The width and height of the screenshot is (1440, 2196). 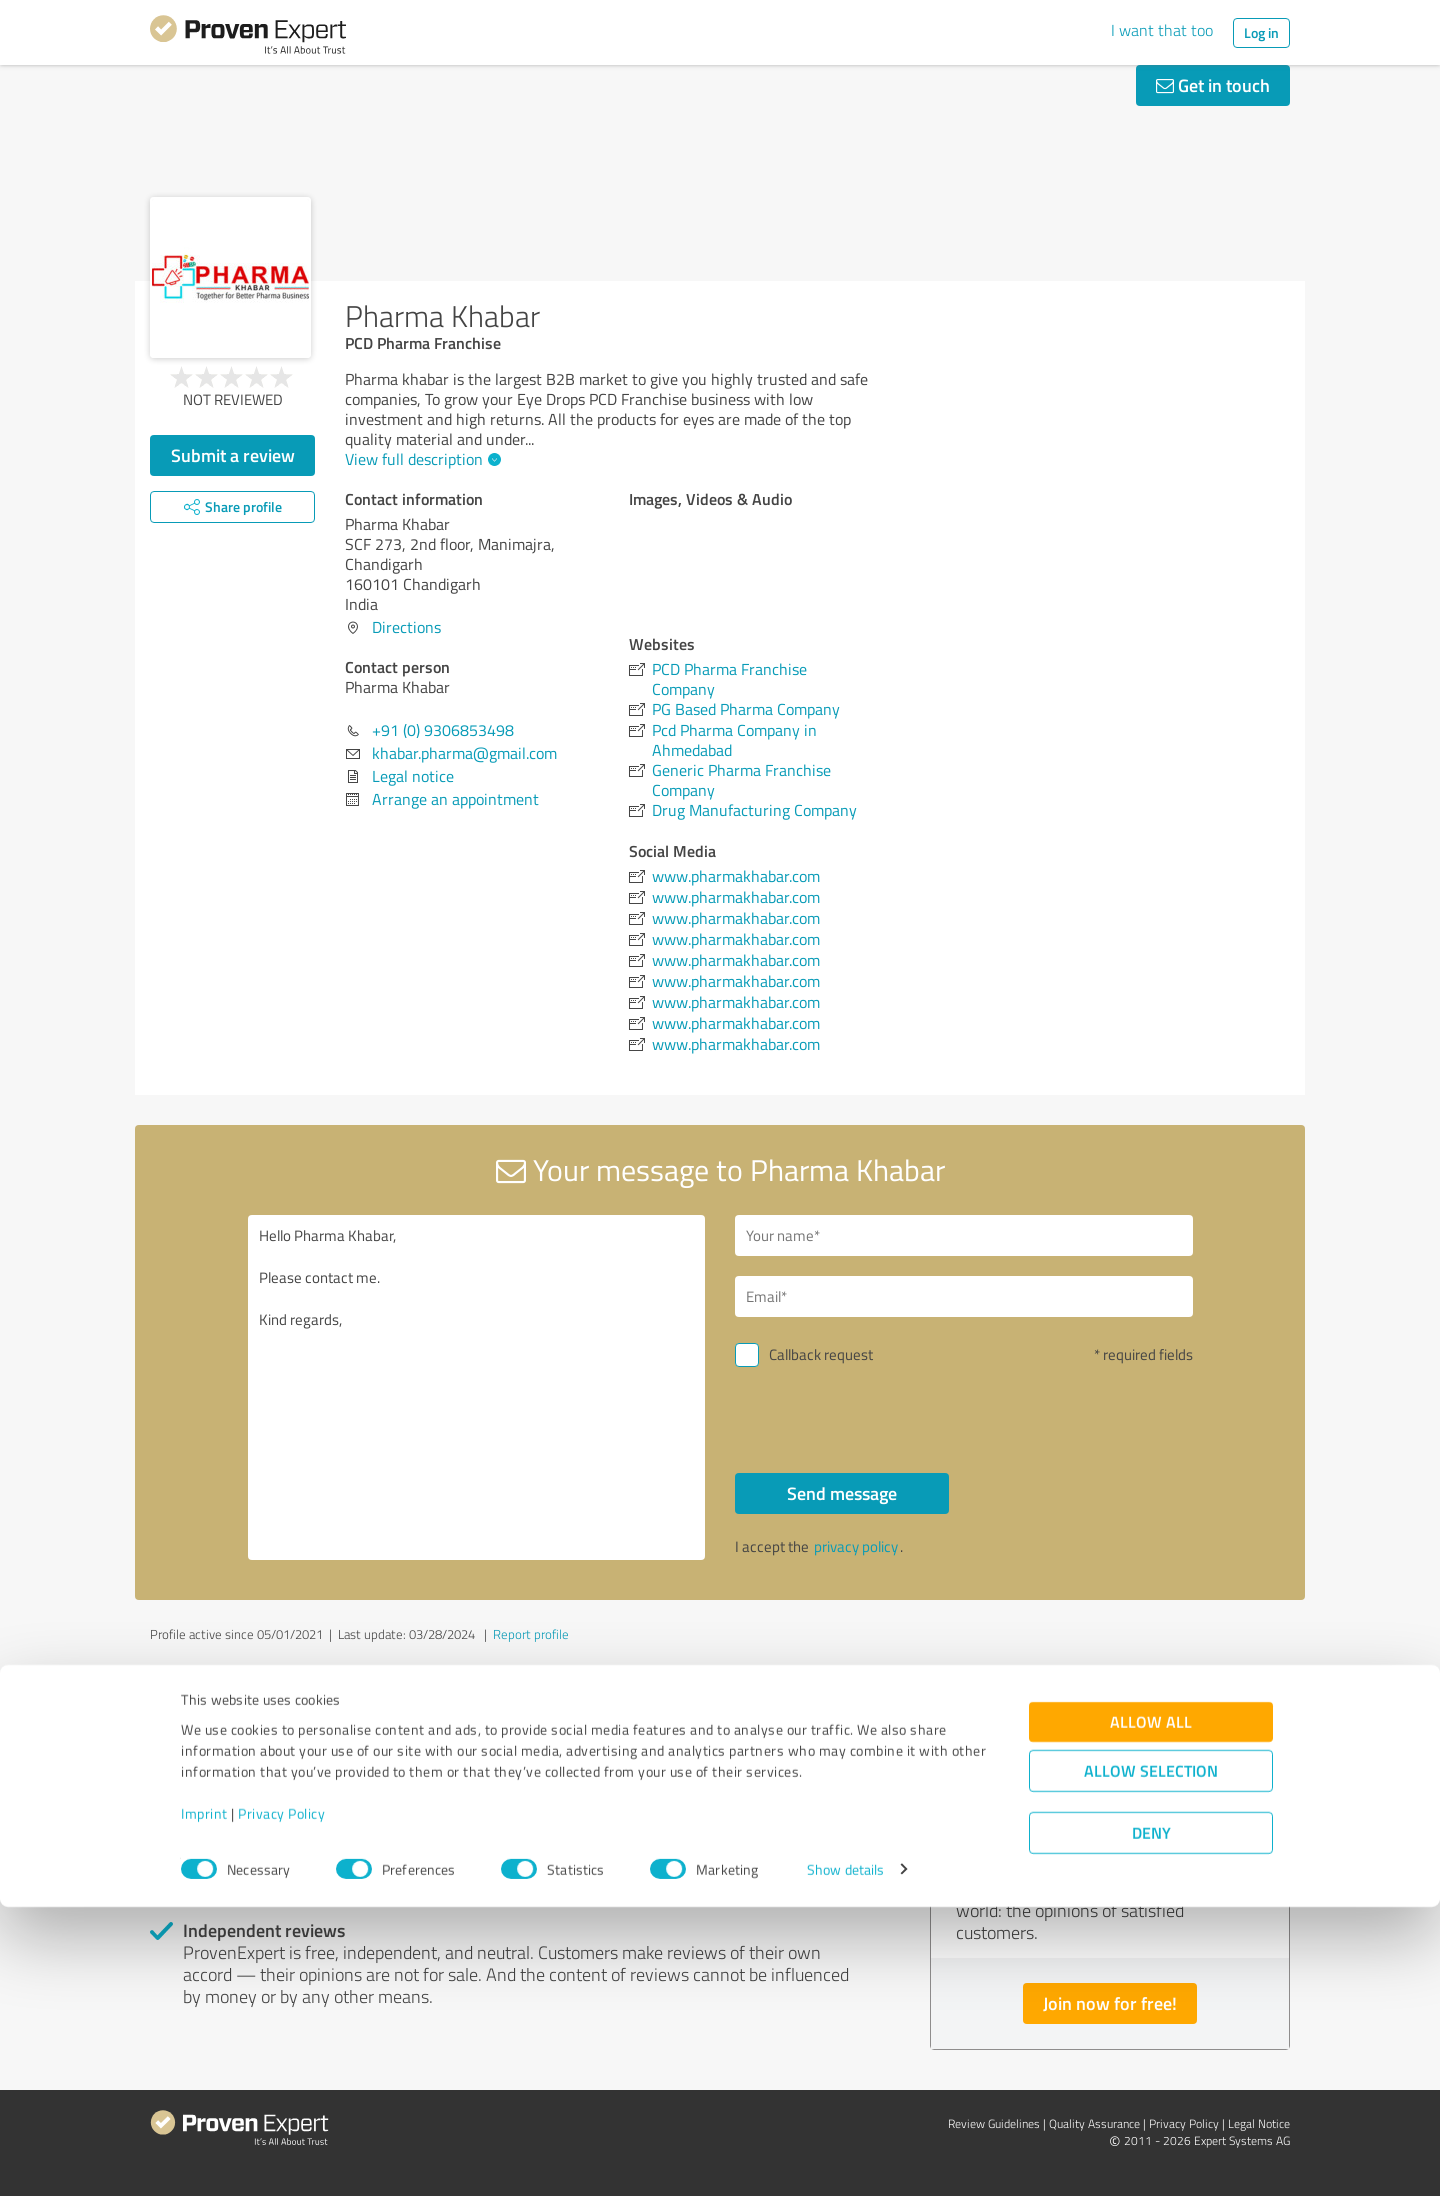 What do you see at coordinates (204, 2102) in the screenshot?
I see `Imprint` at bounding box center [204, 2102].